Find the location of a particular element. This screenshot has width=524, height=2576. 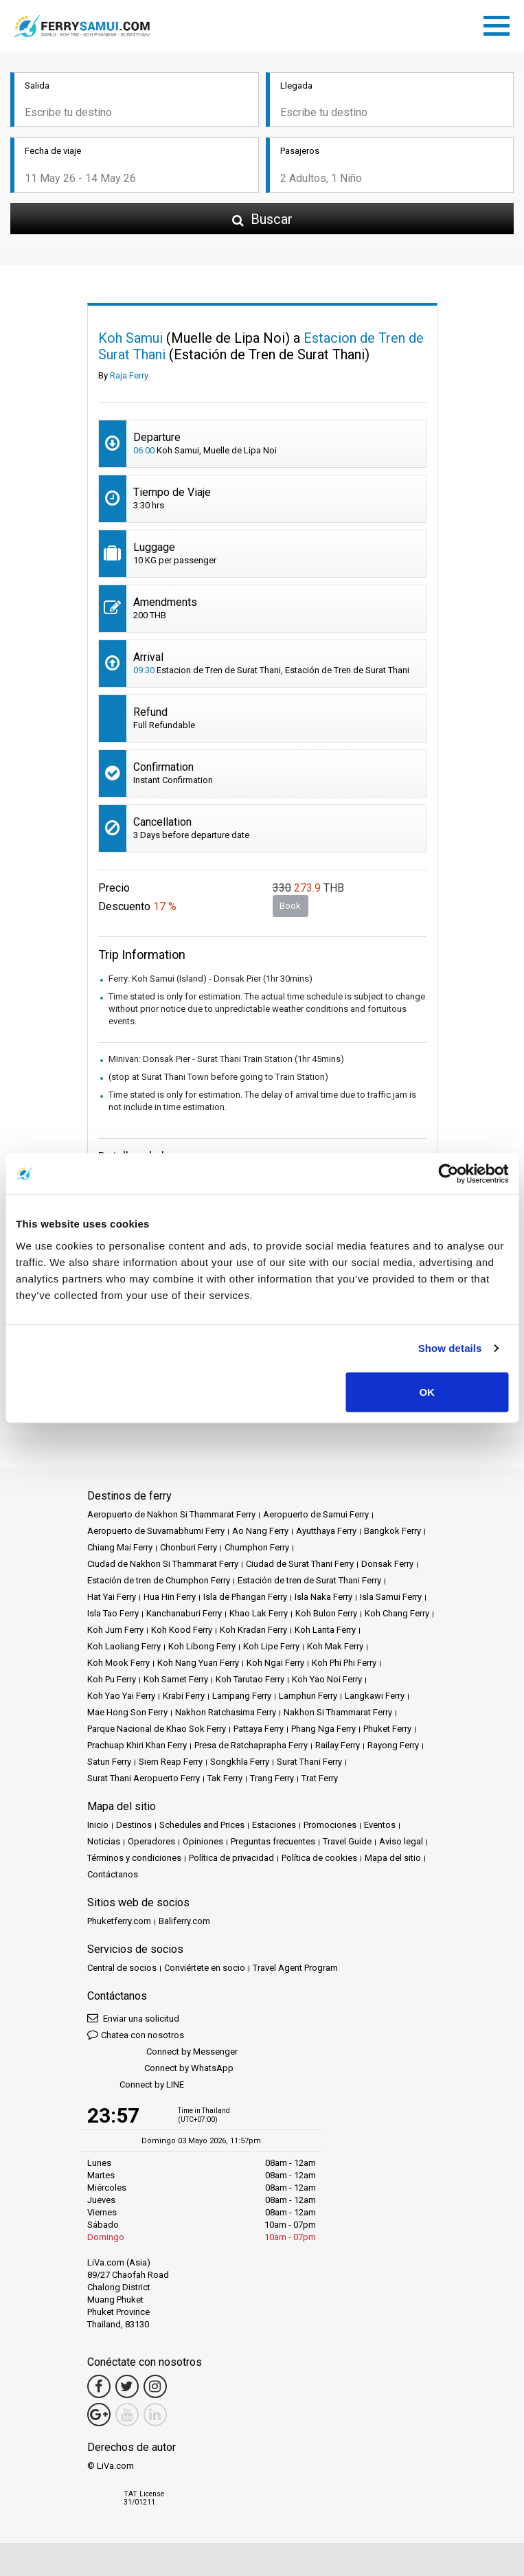

Aviso legal is located at coordinates (401, 1841).